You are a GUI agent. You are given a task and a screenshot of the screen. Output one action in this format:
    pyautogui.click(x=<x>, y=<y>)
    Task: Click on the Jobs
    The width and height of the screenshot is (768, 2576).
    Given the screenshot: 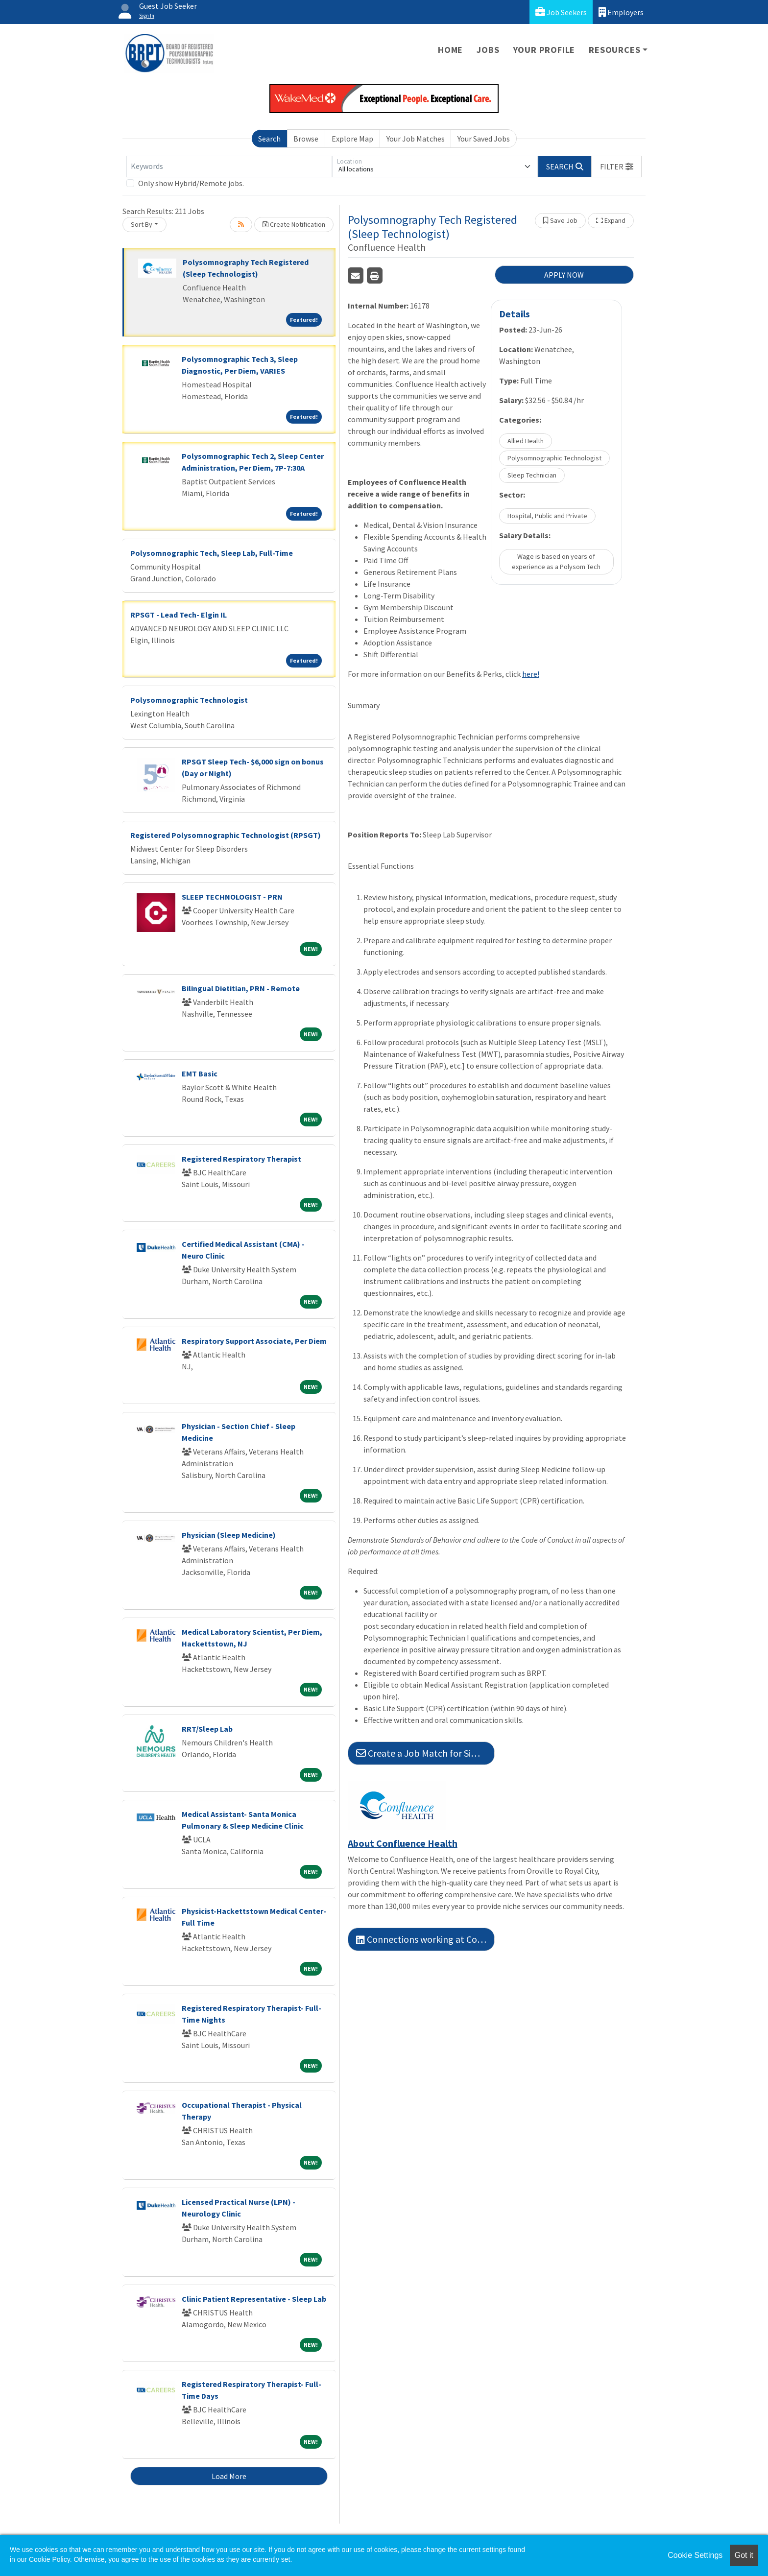 What is the action you would take?
    pyautogui.click(x=488, y=49)
    